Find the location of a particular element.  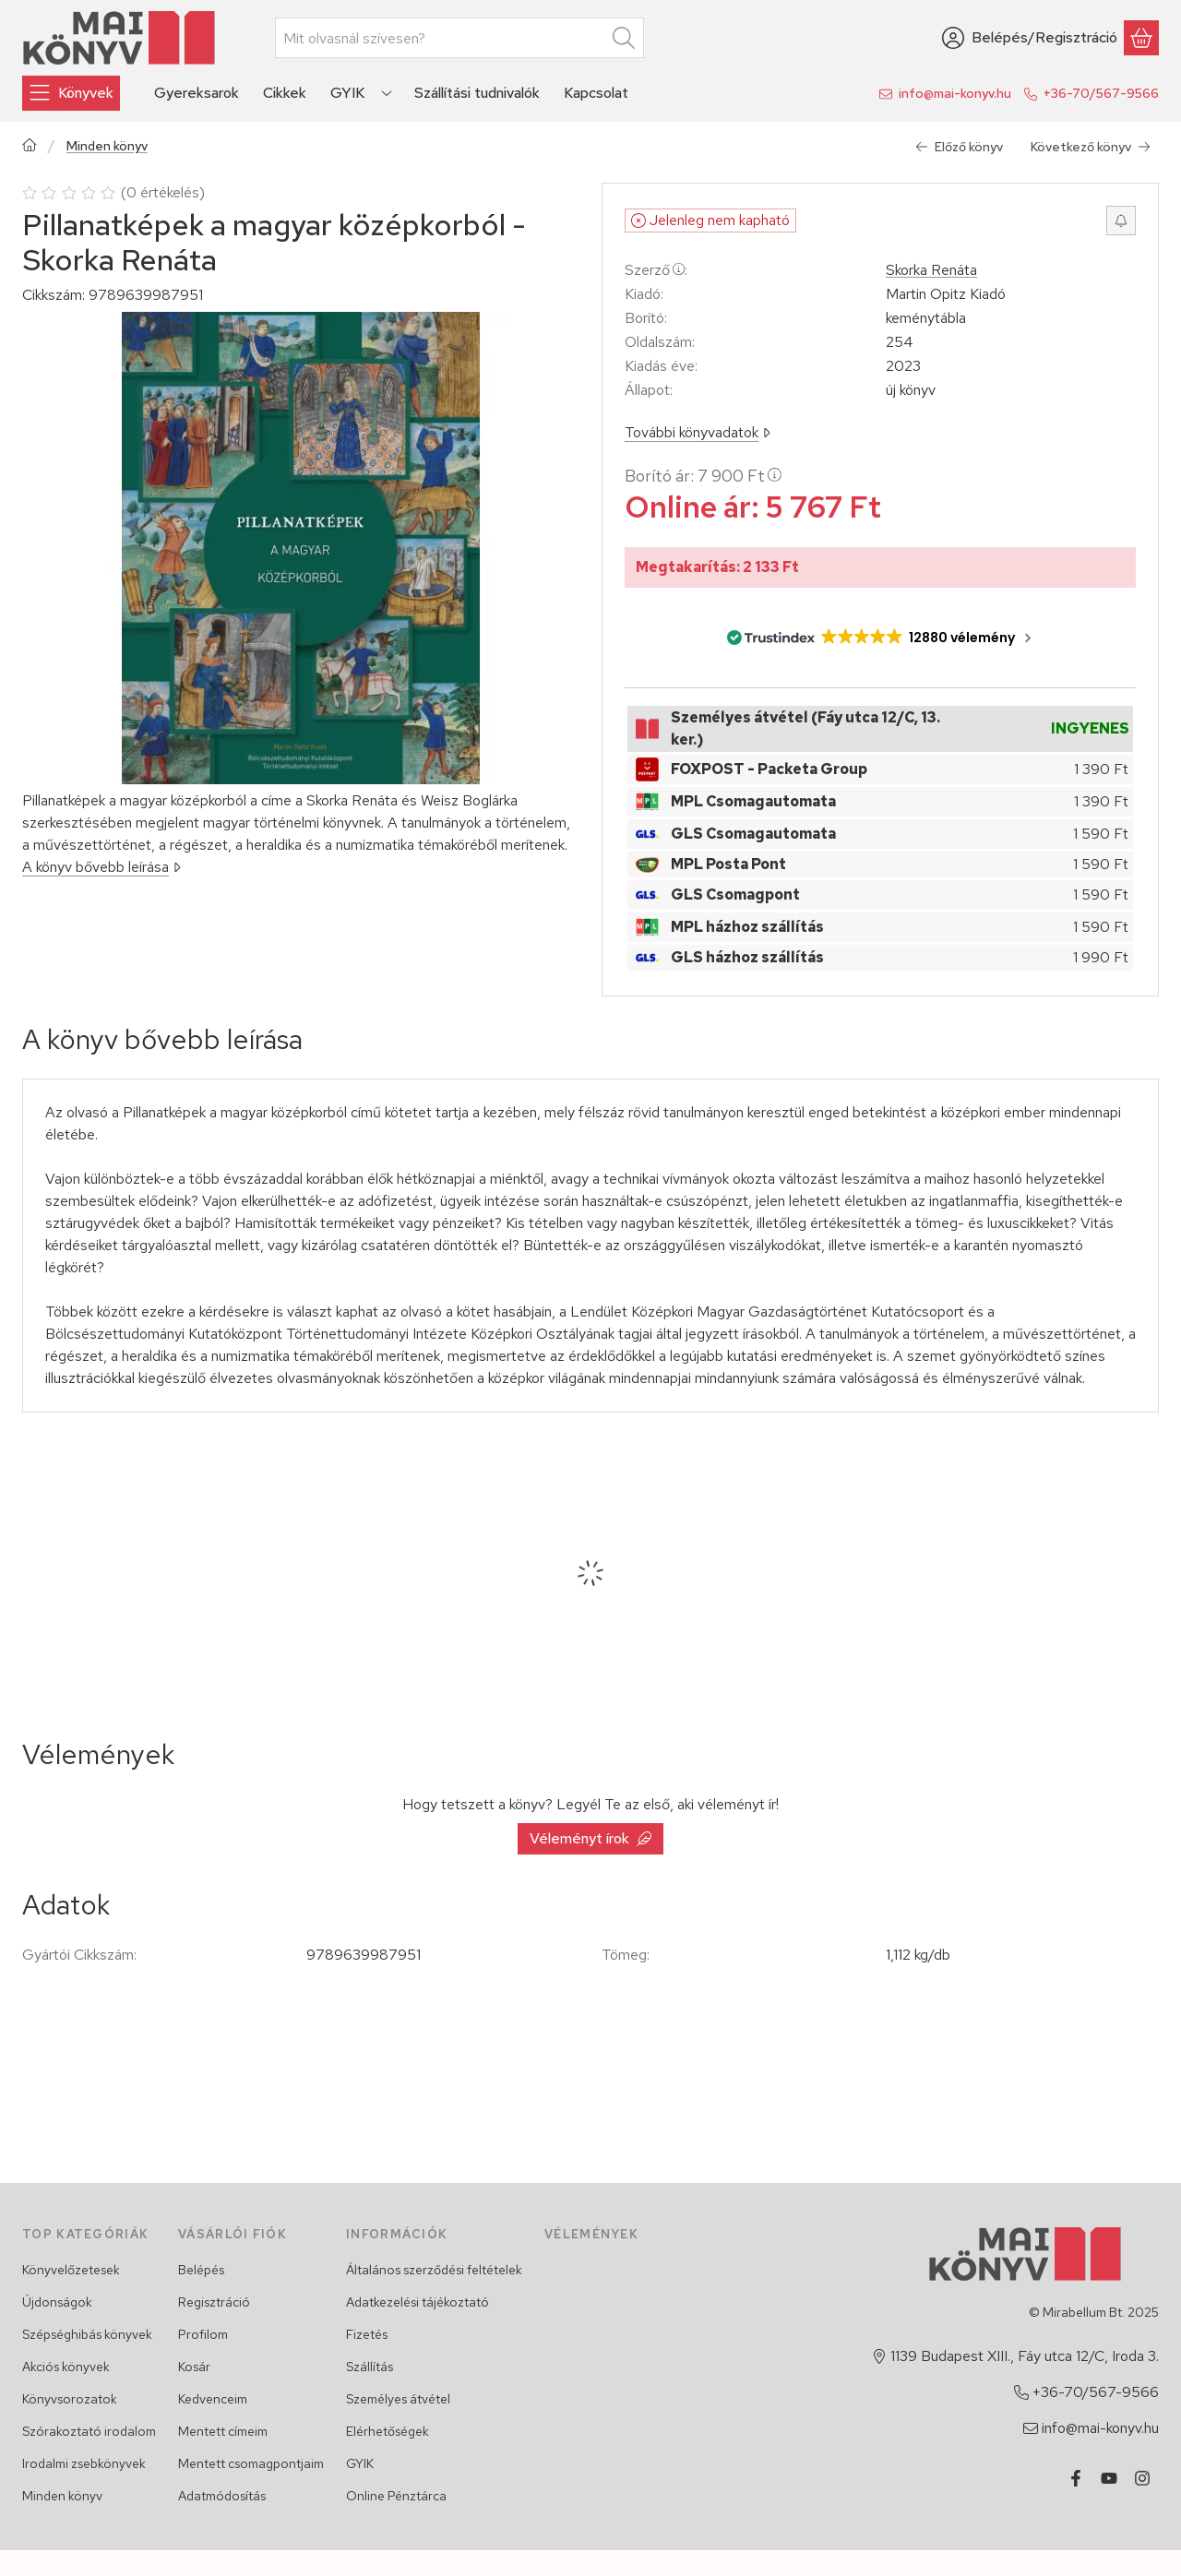

Újdonságok is located at coordinates (57, 2302).